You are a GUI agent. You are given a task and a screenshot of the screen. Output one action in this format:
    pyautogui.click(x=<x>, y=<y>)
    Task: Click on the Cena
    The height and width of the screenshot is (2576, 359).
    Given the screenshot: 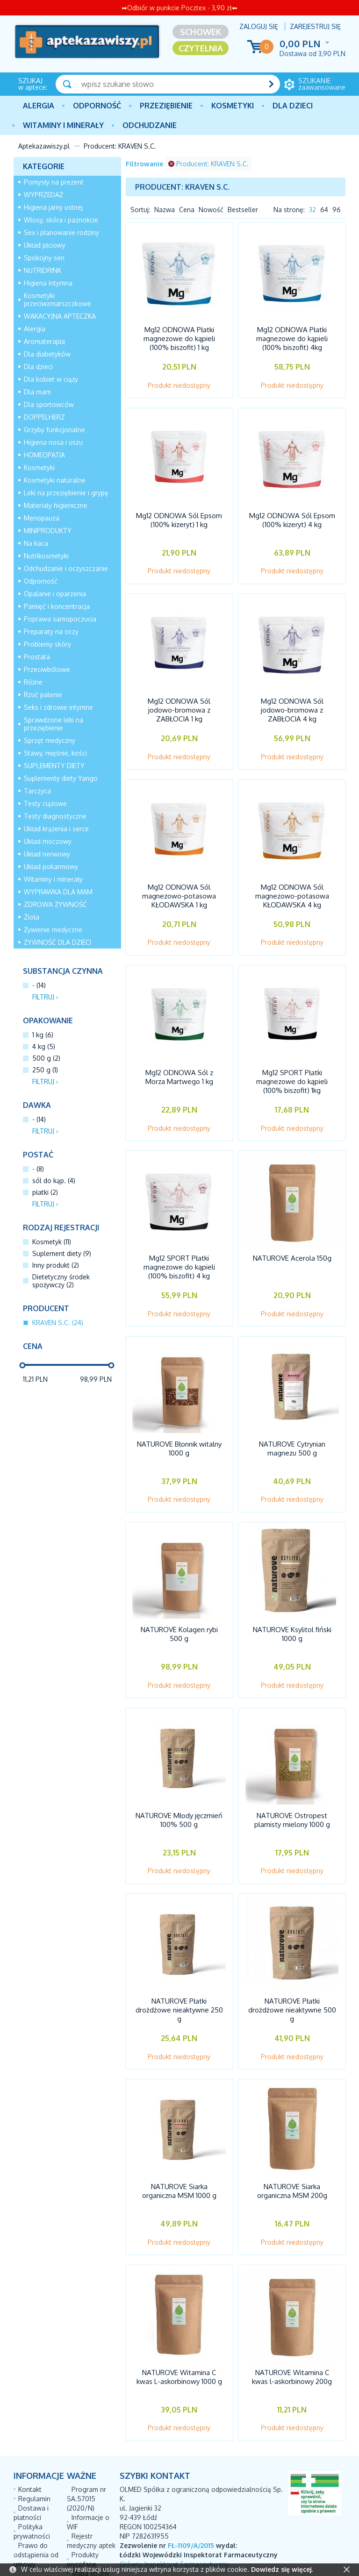 What is the action you would take?
    pyautogui.click(x=186, y=210)
    